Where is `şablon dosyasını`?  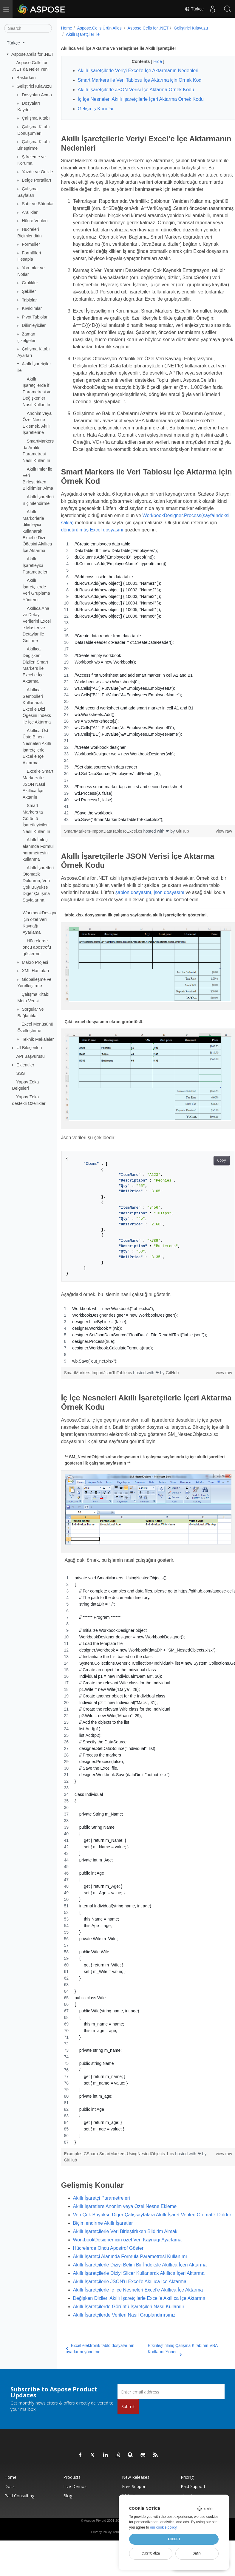 şablon dosyasını is located at coordinates (145, 921).